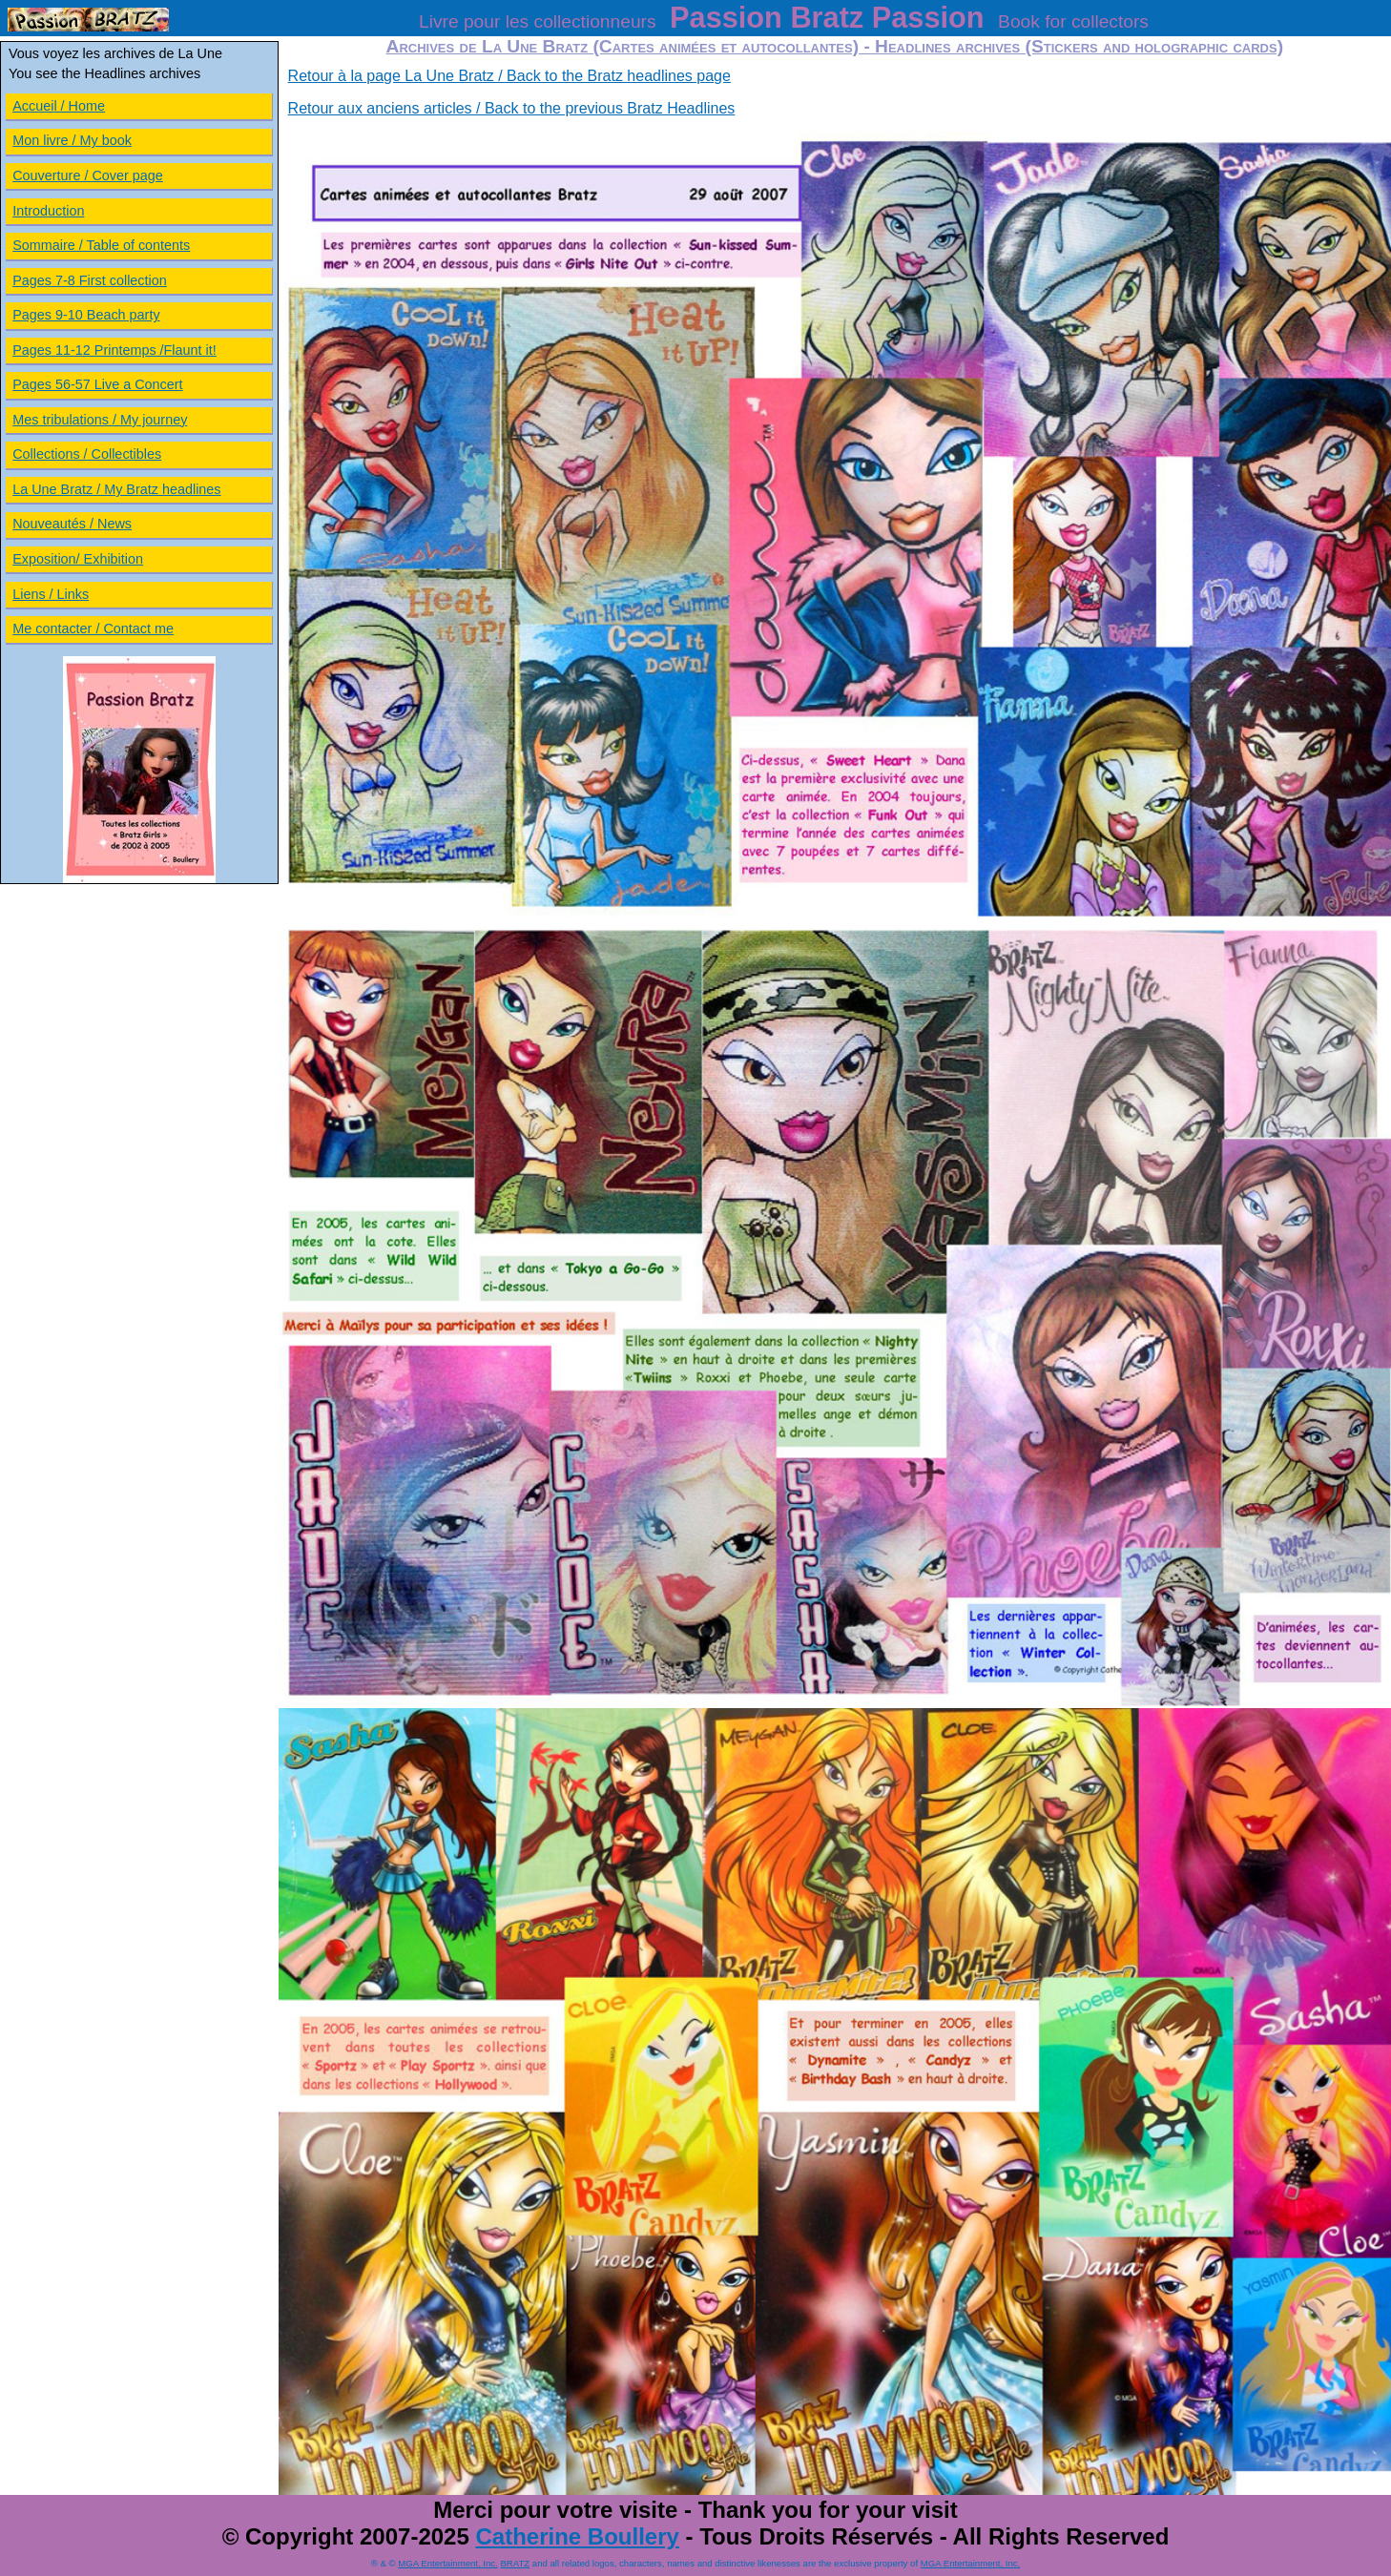 Image resolution: width=1391 pixels, height=2576 pixels. What do you see at coordinates (99, 419) in the screenshot?
I see `Mes tribulations / My journey` at bounding box center [99, 419].